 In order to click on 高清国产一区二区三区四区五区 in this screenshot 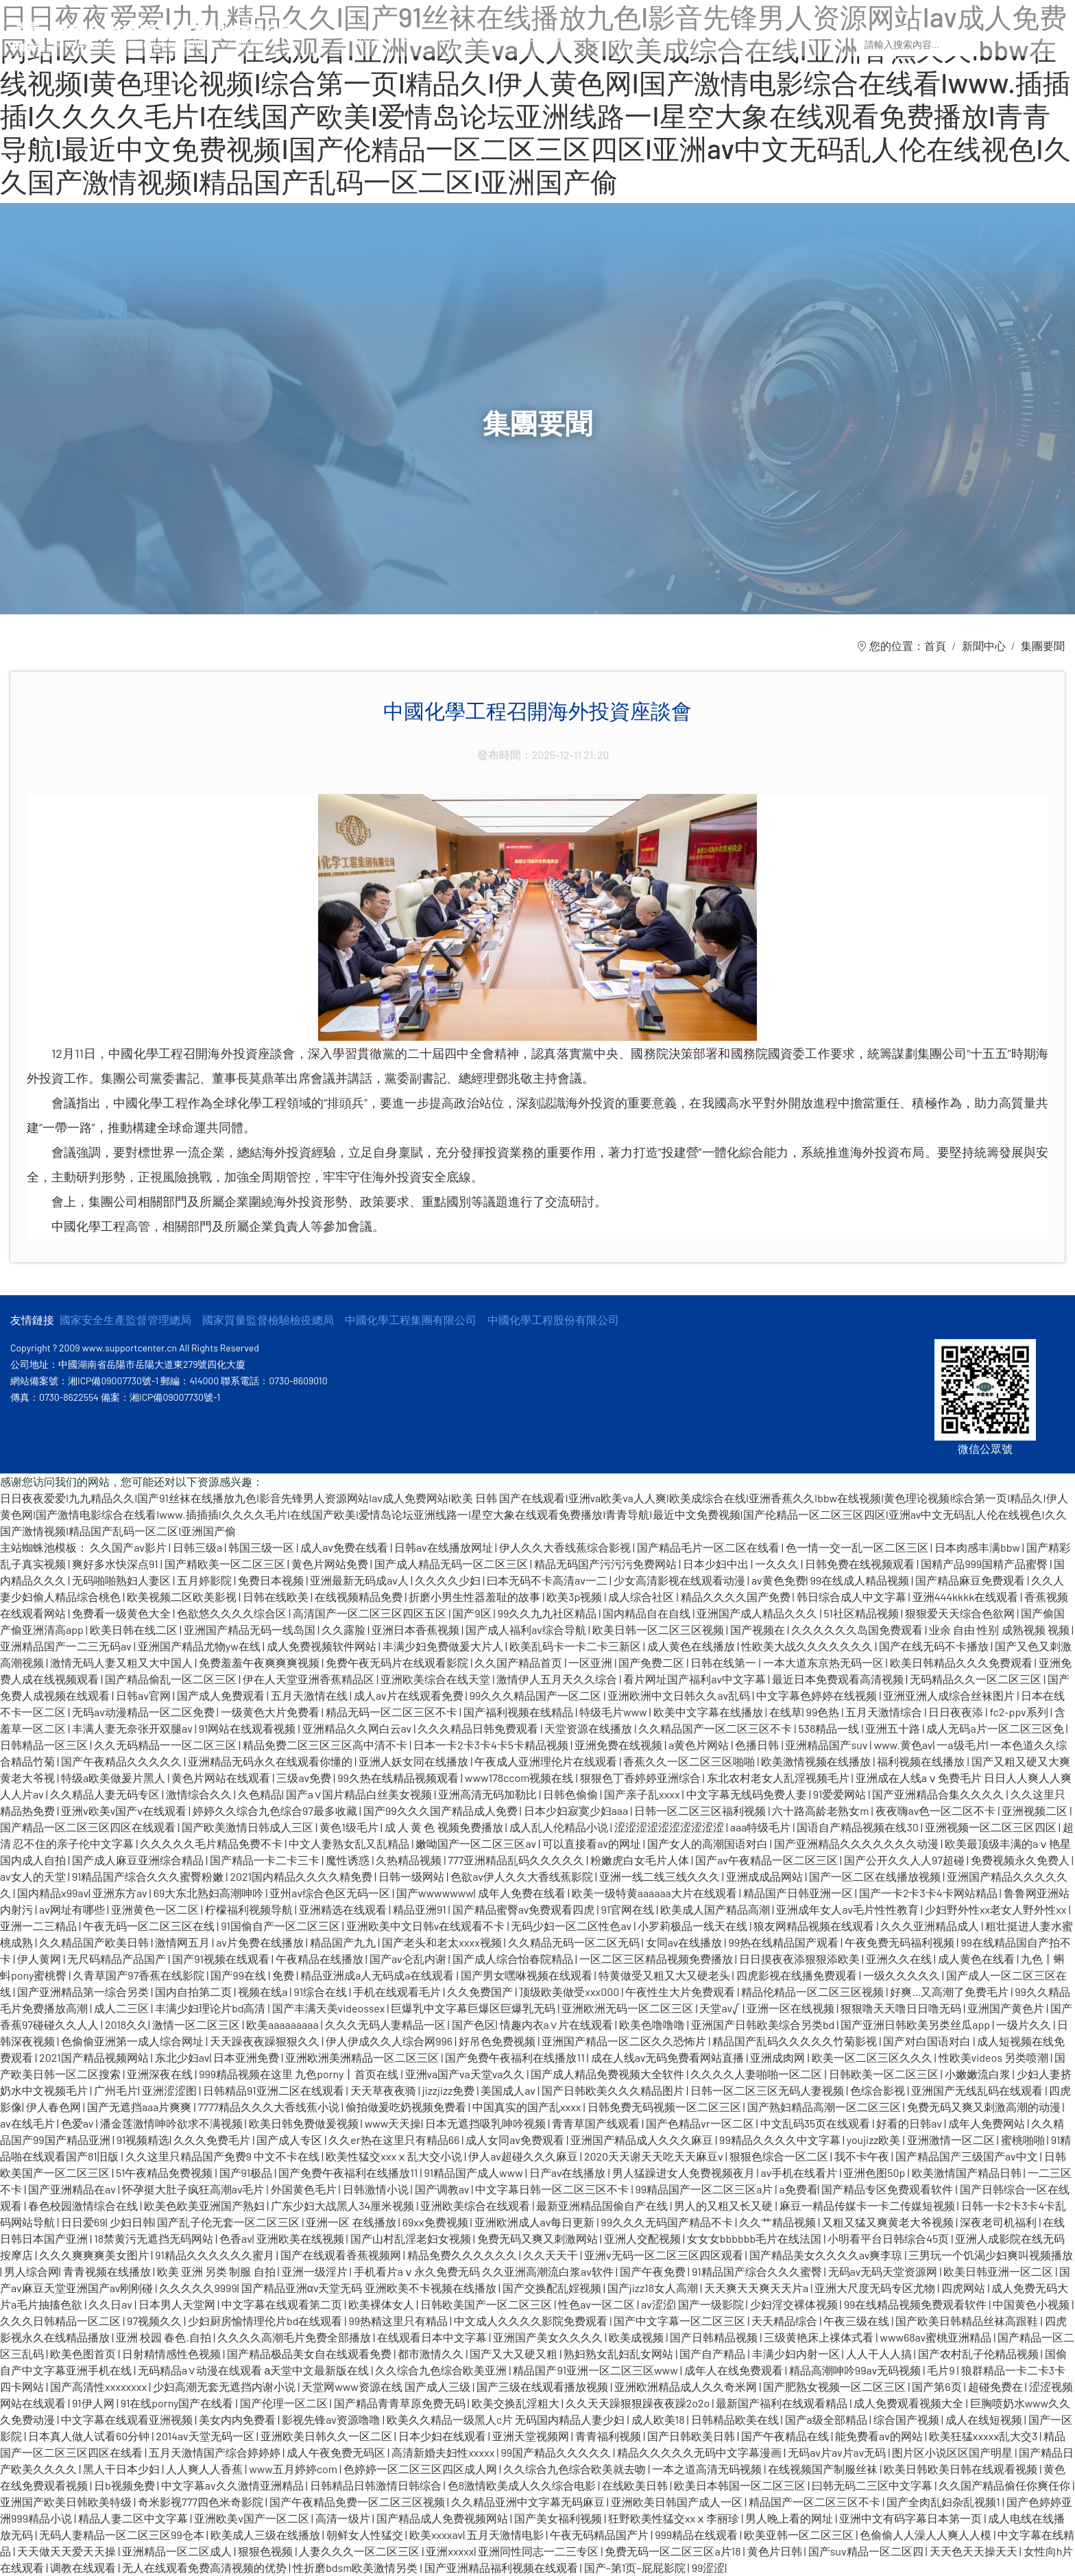, I will do `click(370, 1613)`.